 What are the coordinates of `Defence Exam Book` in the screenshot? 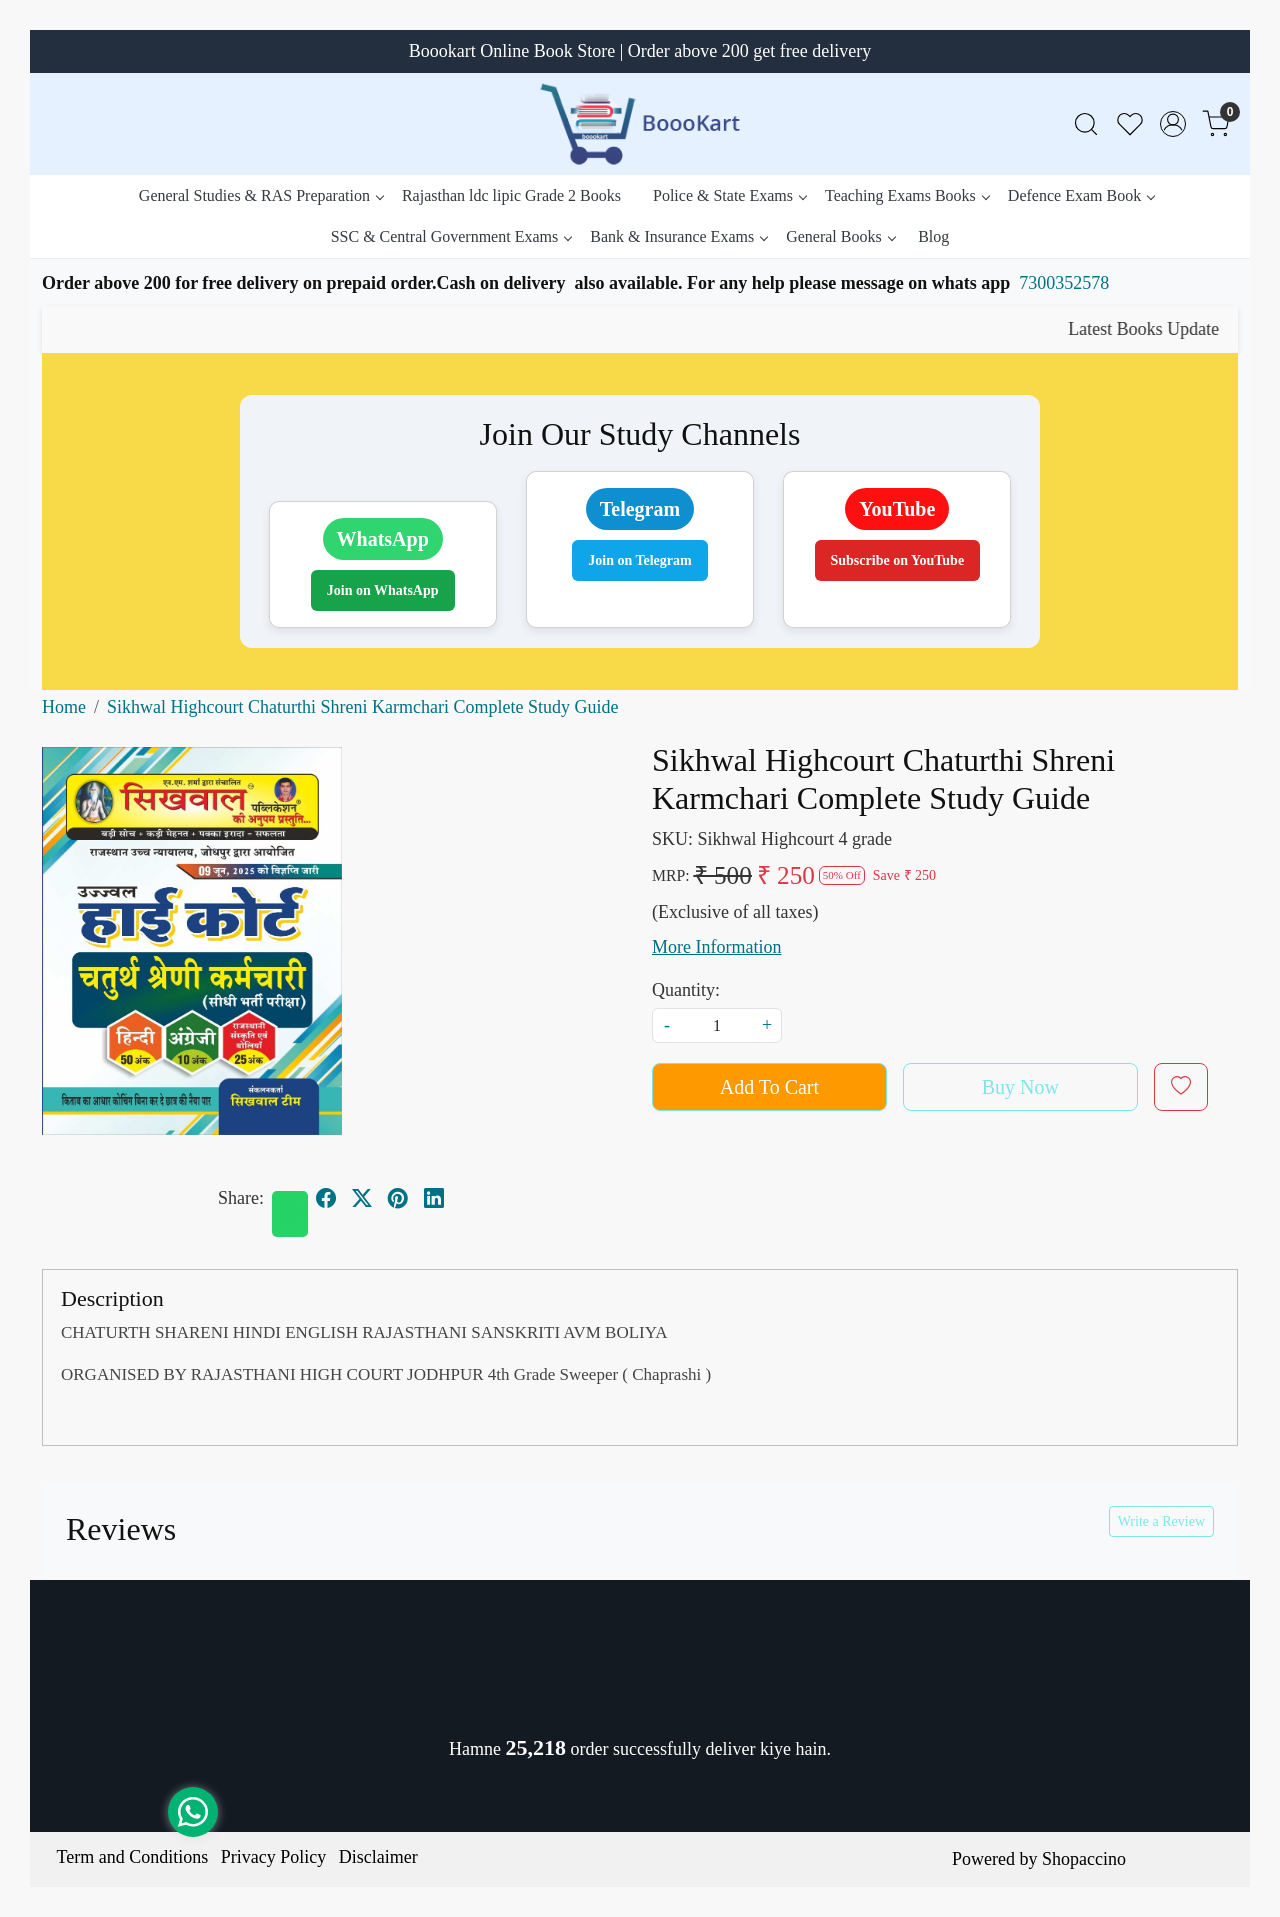 It's located at (1081, 195).